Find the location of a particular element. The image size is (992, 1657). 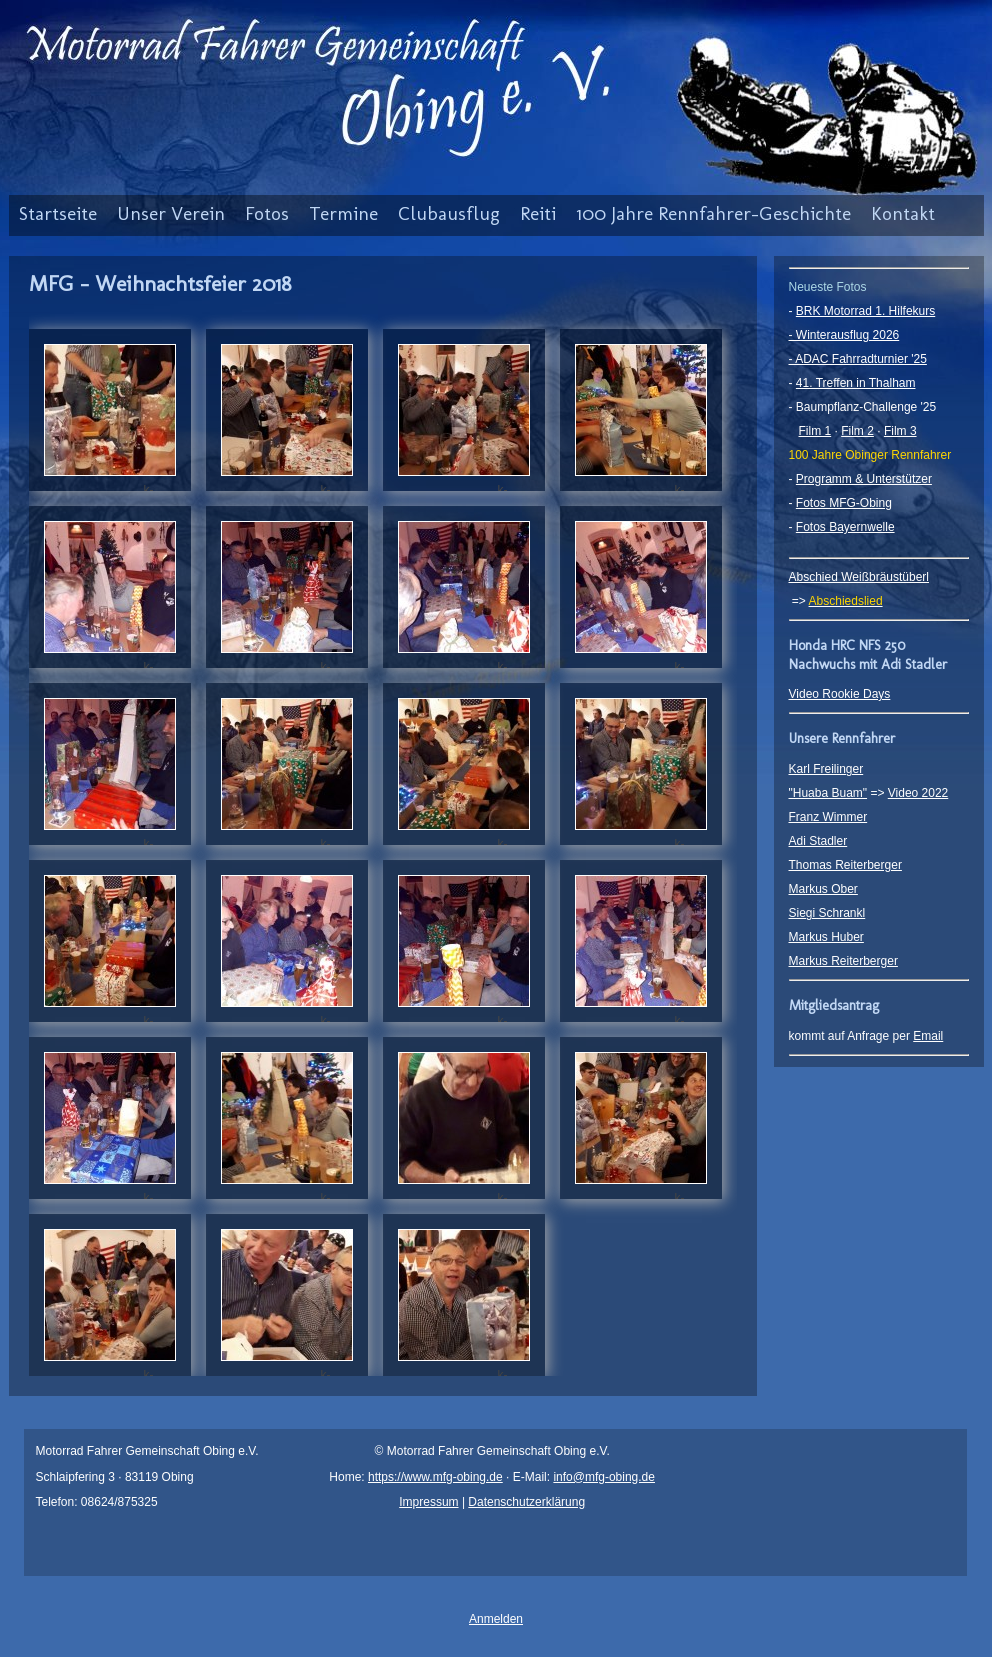

Markus Huber is located at coordinates (826, 937).